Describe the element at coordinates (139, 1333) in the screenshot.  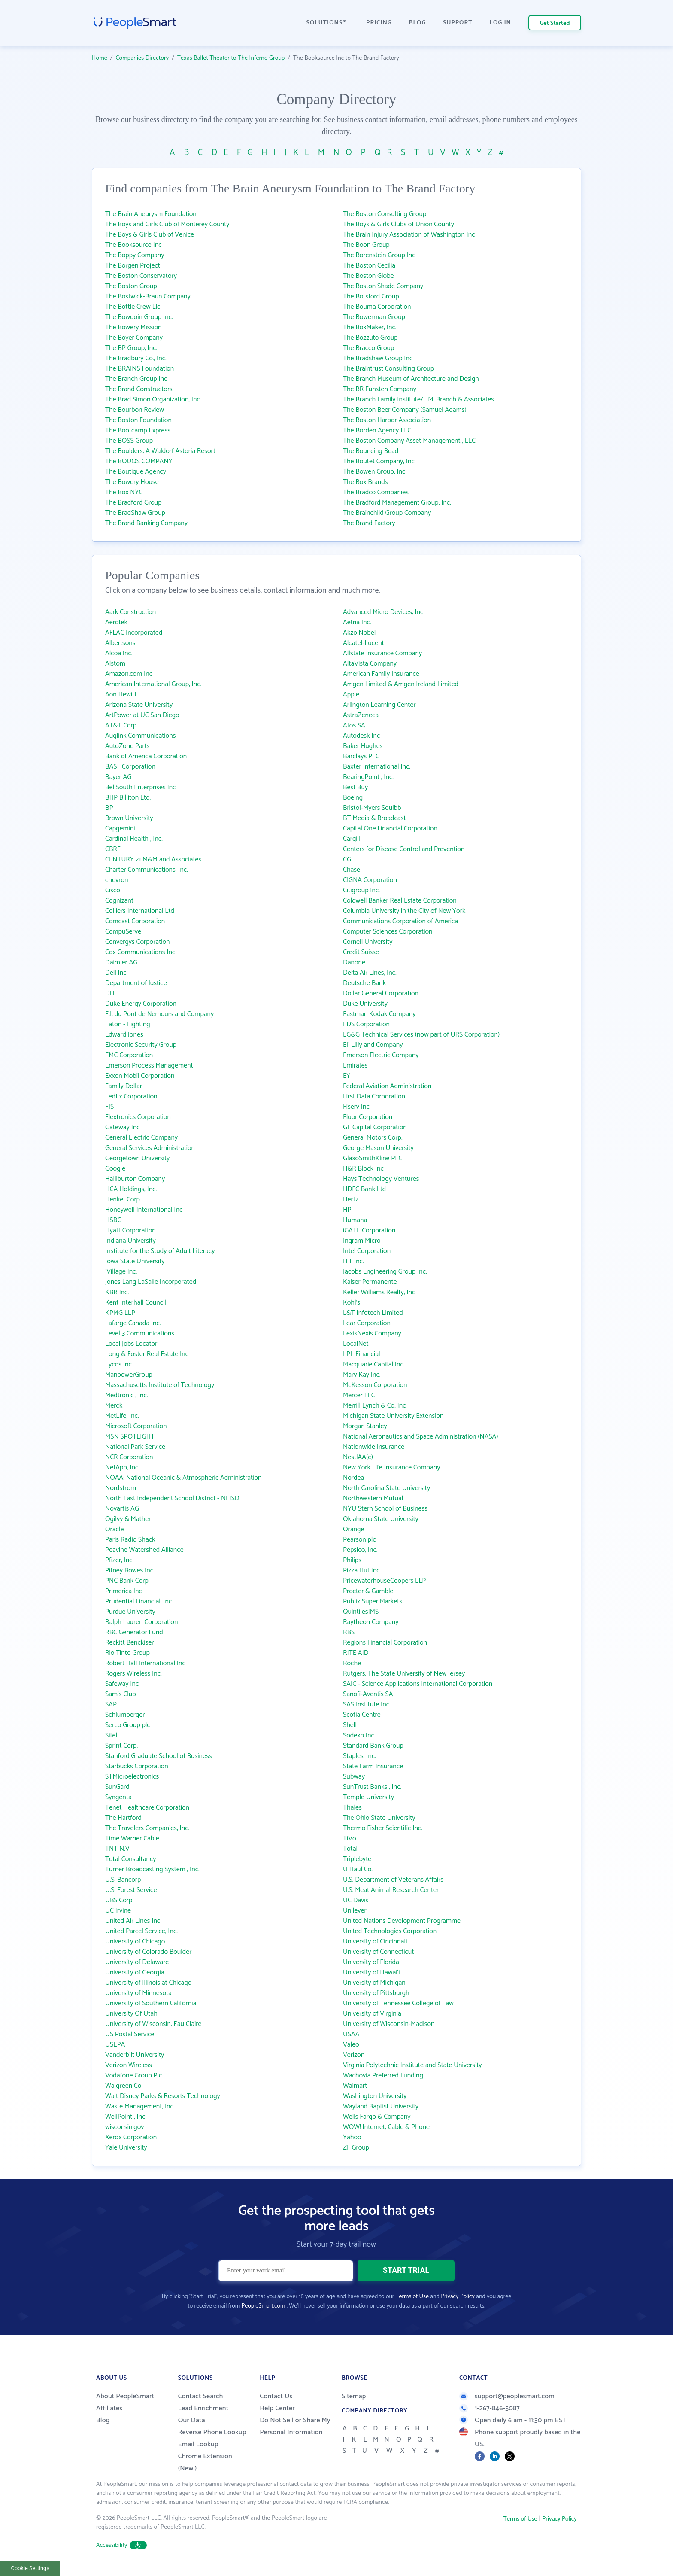
I see `Level 3 Communications` at that location.